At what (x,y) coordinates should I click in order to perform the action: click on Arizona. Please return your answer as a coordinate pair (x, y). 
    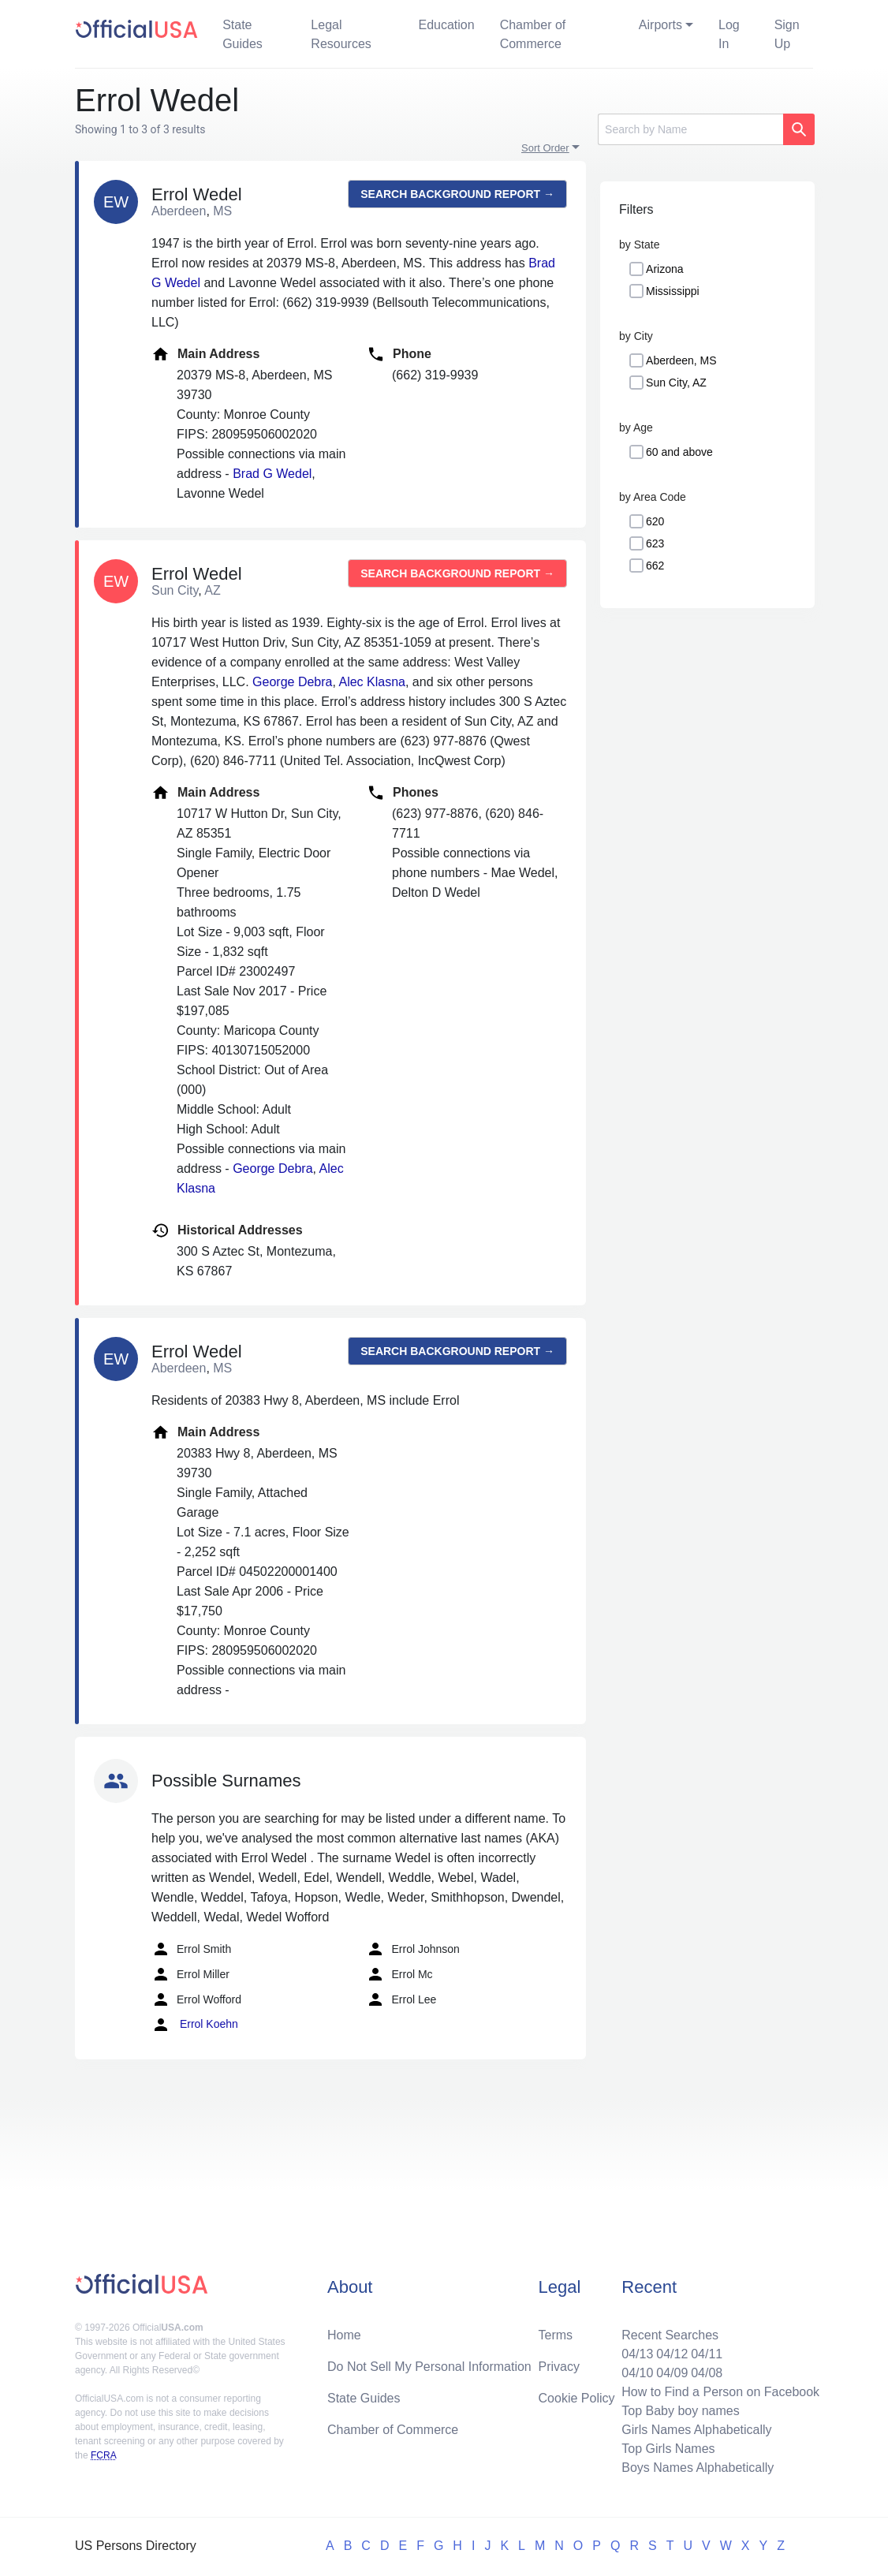
    Looking at the image, I should click on (664, 269).